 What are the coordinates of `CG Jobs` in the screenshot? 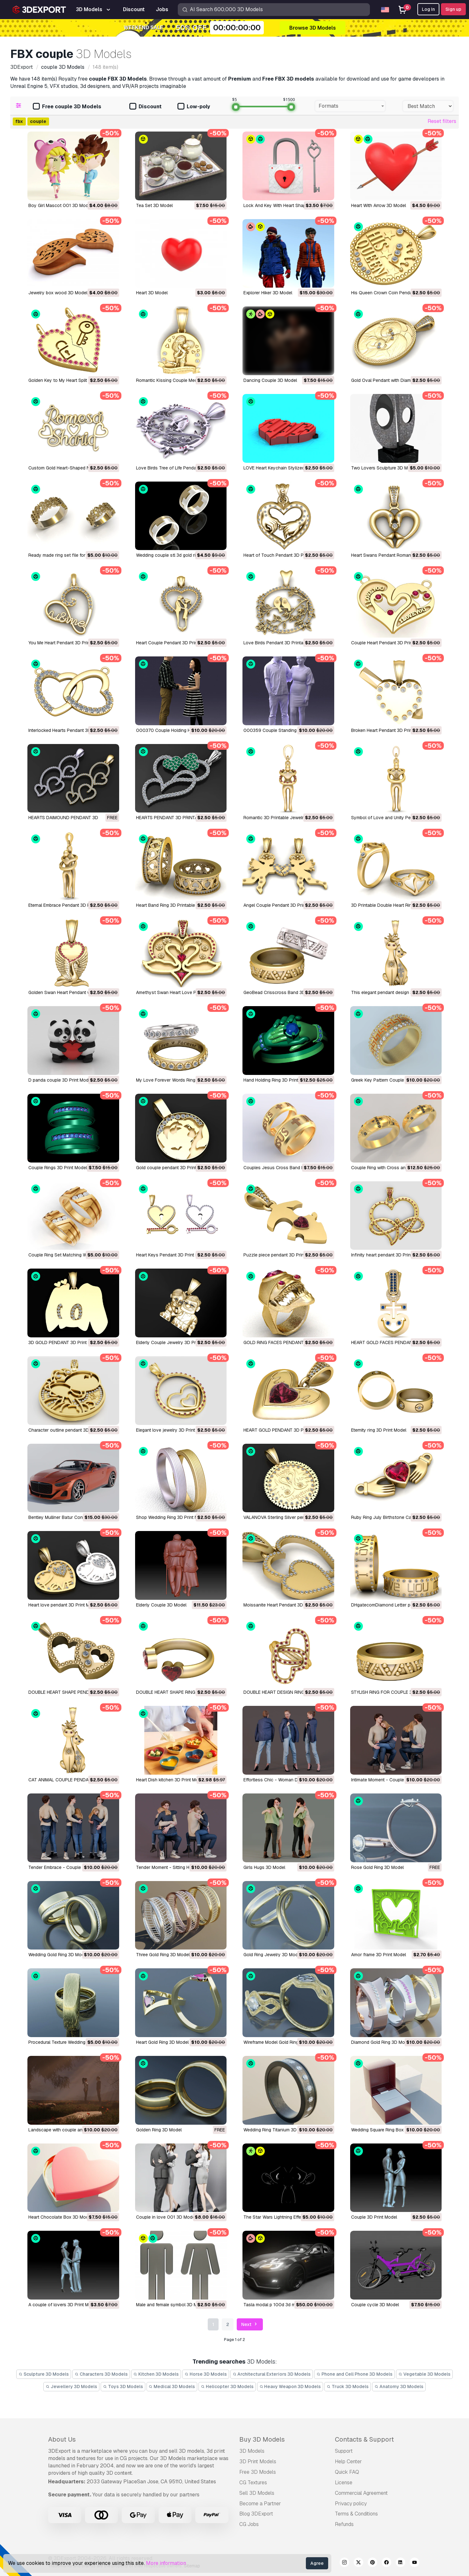 It's located at (249, 2524).